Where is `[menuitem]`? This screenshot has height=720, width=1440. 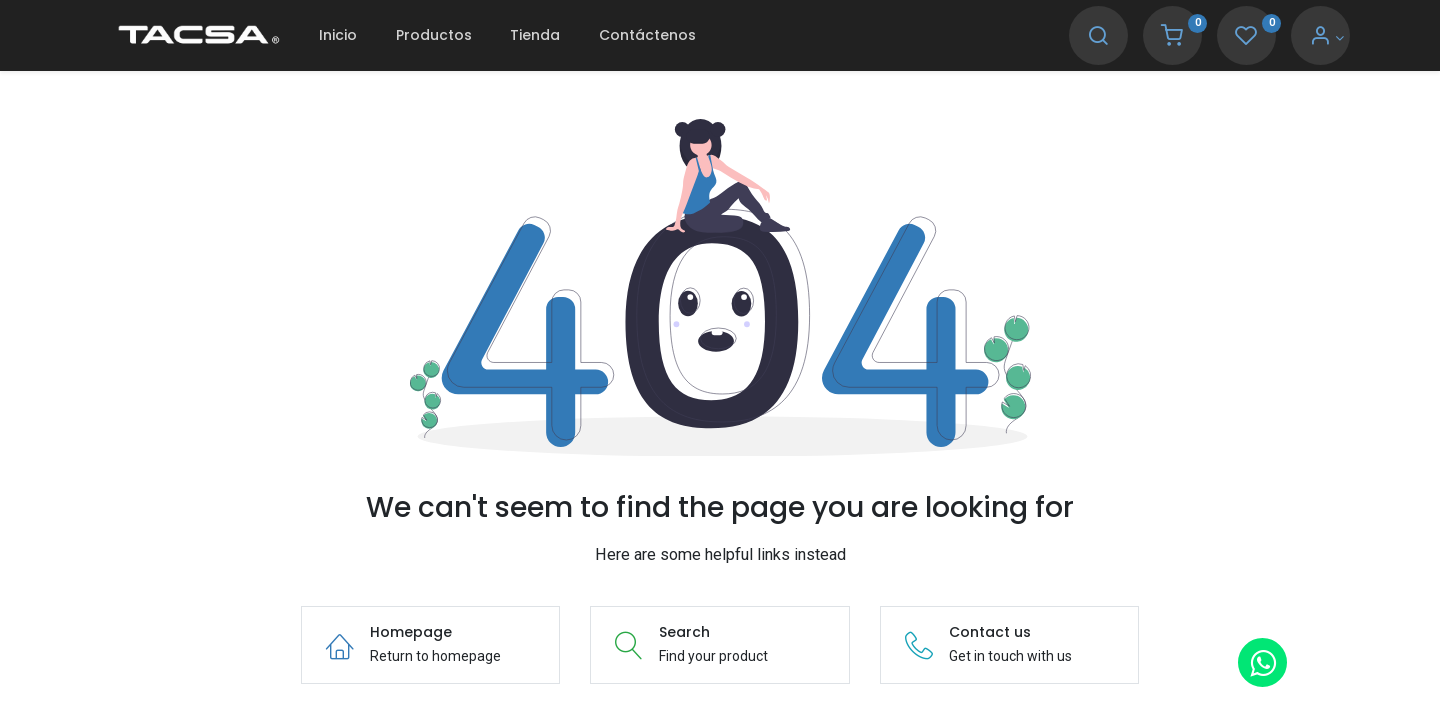 [menuitem] is located at coordinates (338, 35).